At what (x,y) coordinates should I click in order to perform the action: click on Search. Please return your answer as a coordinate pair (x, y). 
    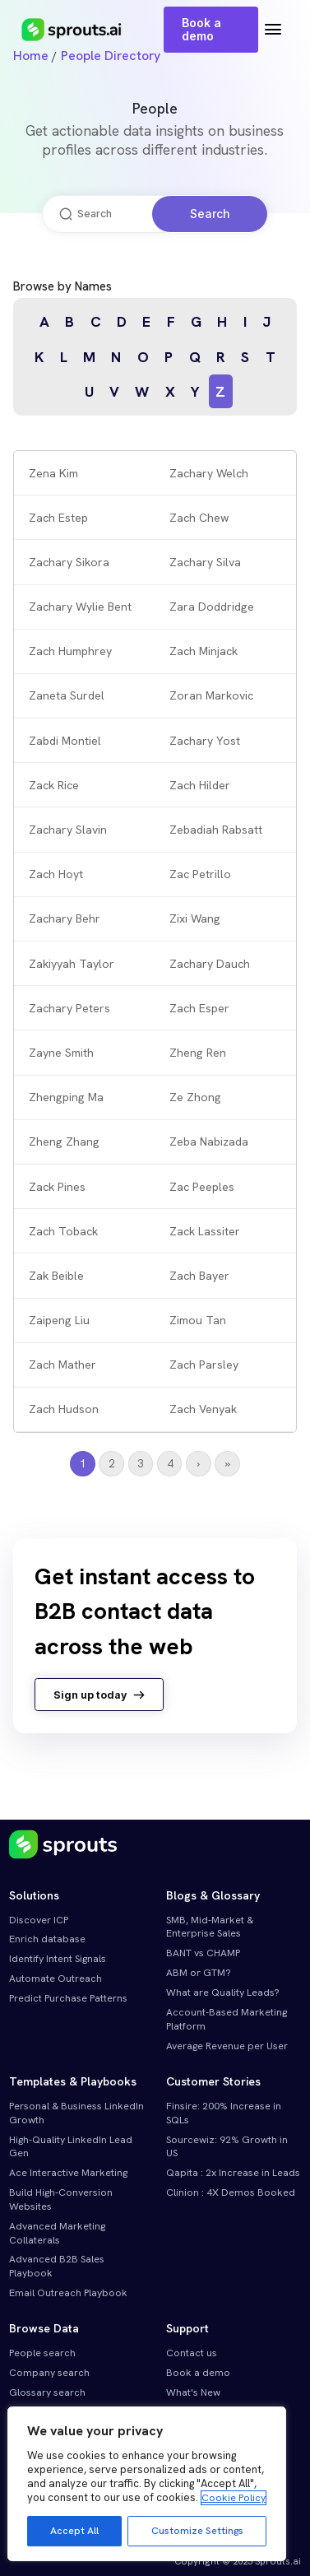
    Looking at the image, I should click on (210, 214).